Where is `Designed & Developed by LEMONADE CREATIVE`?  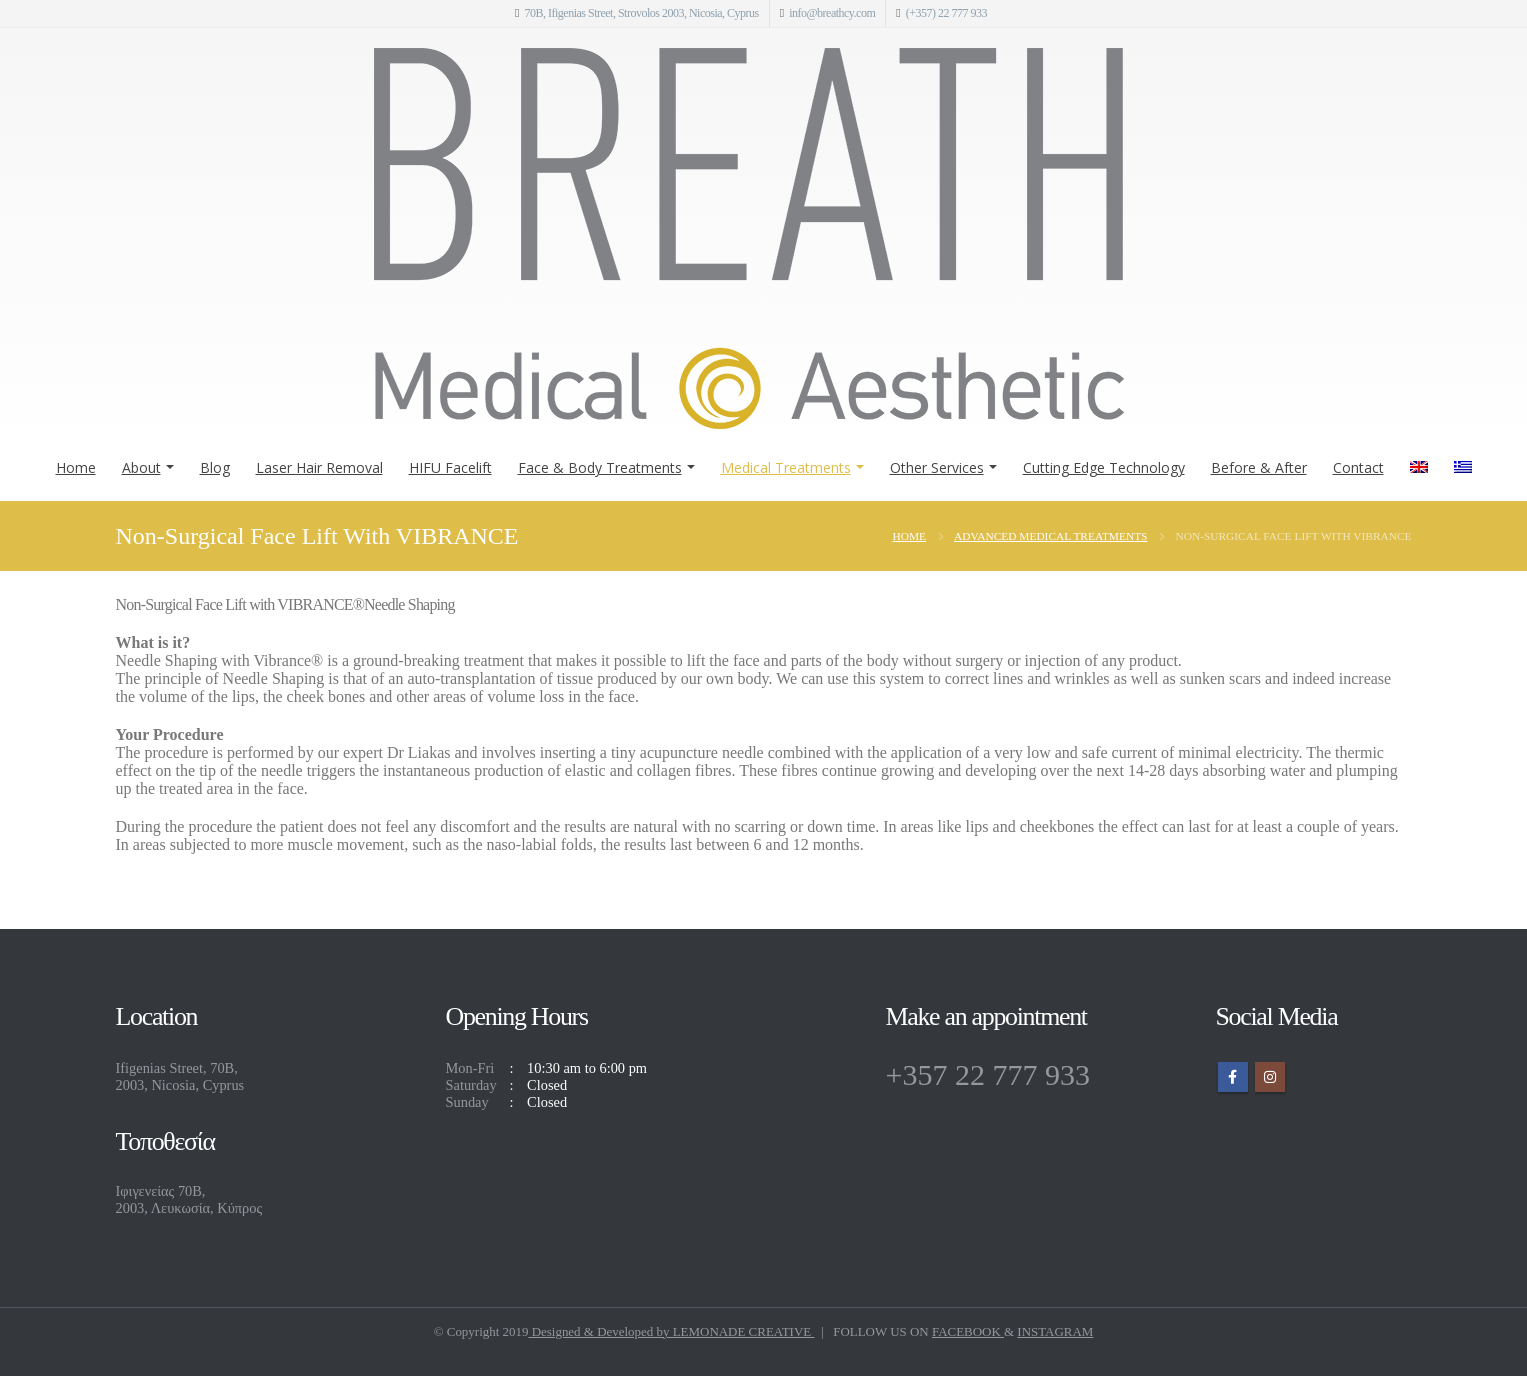 Designed & Developed by LEMONADE CREATIVE is located at coordinates (671, 1331).